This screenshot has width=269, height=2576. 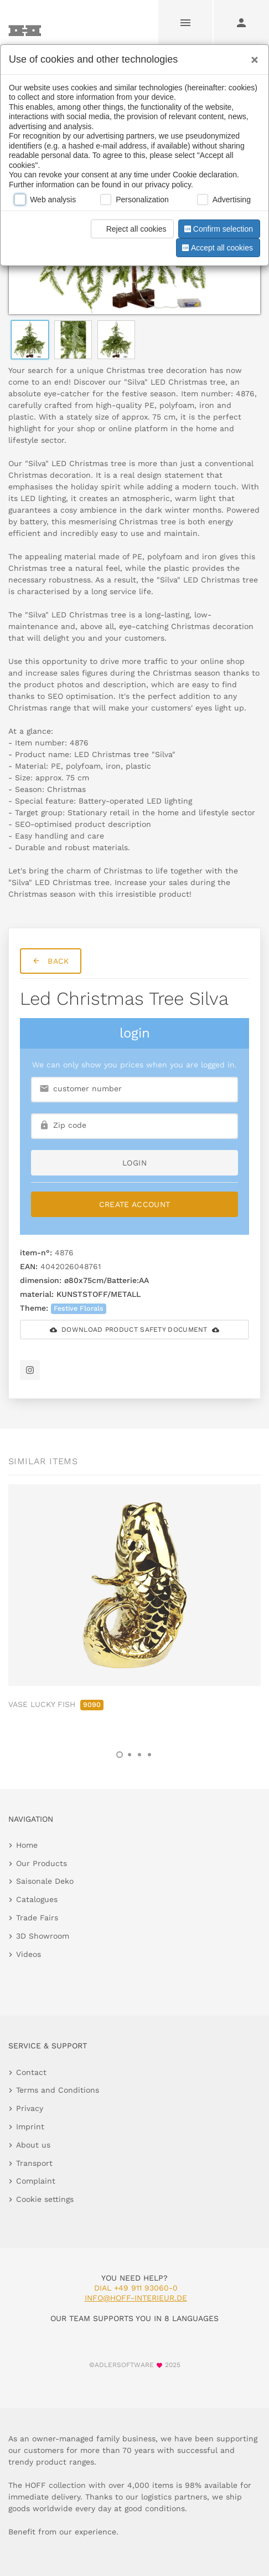 I want to click on Confirm selection, so click(x=217, y=228).